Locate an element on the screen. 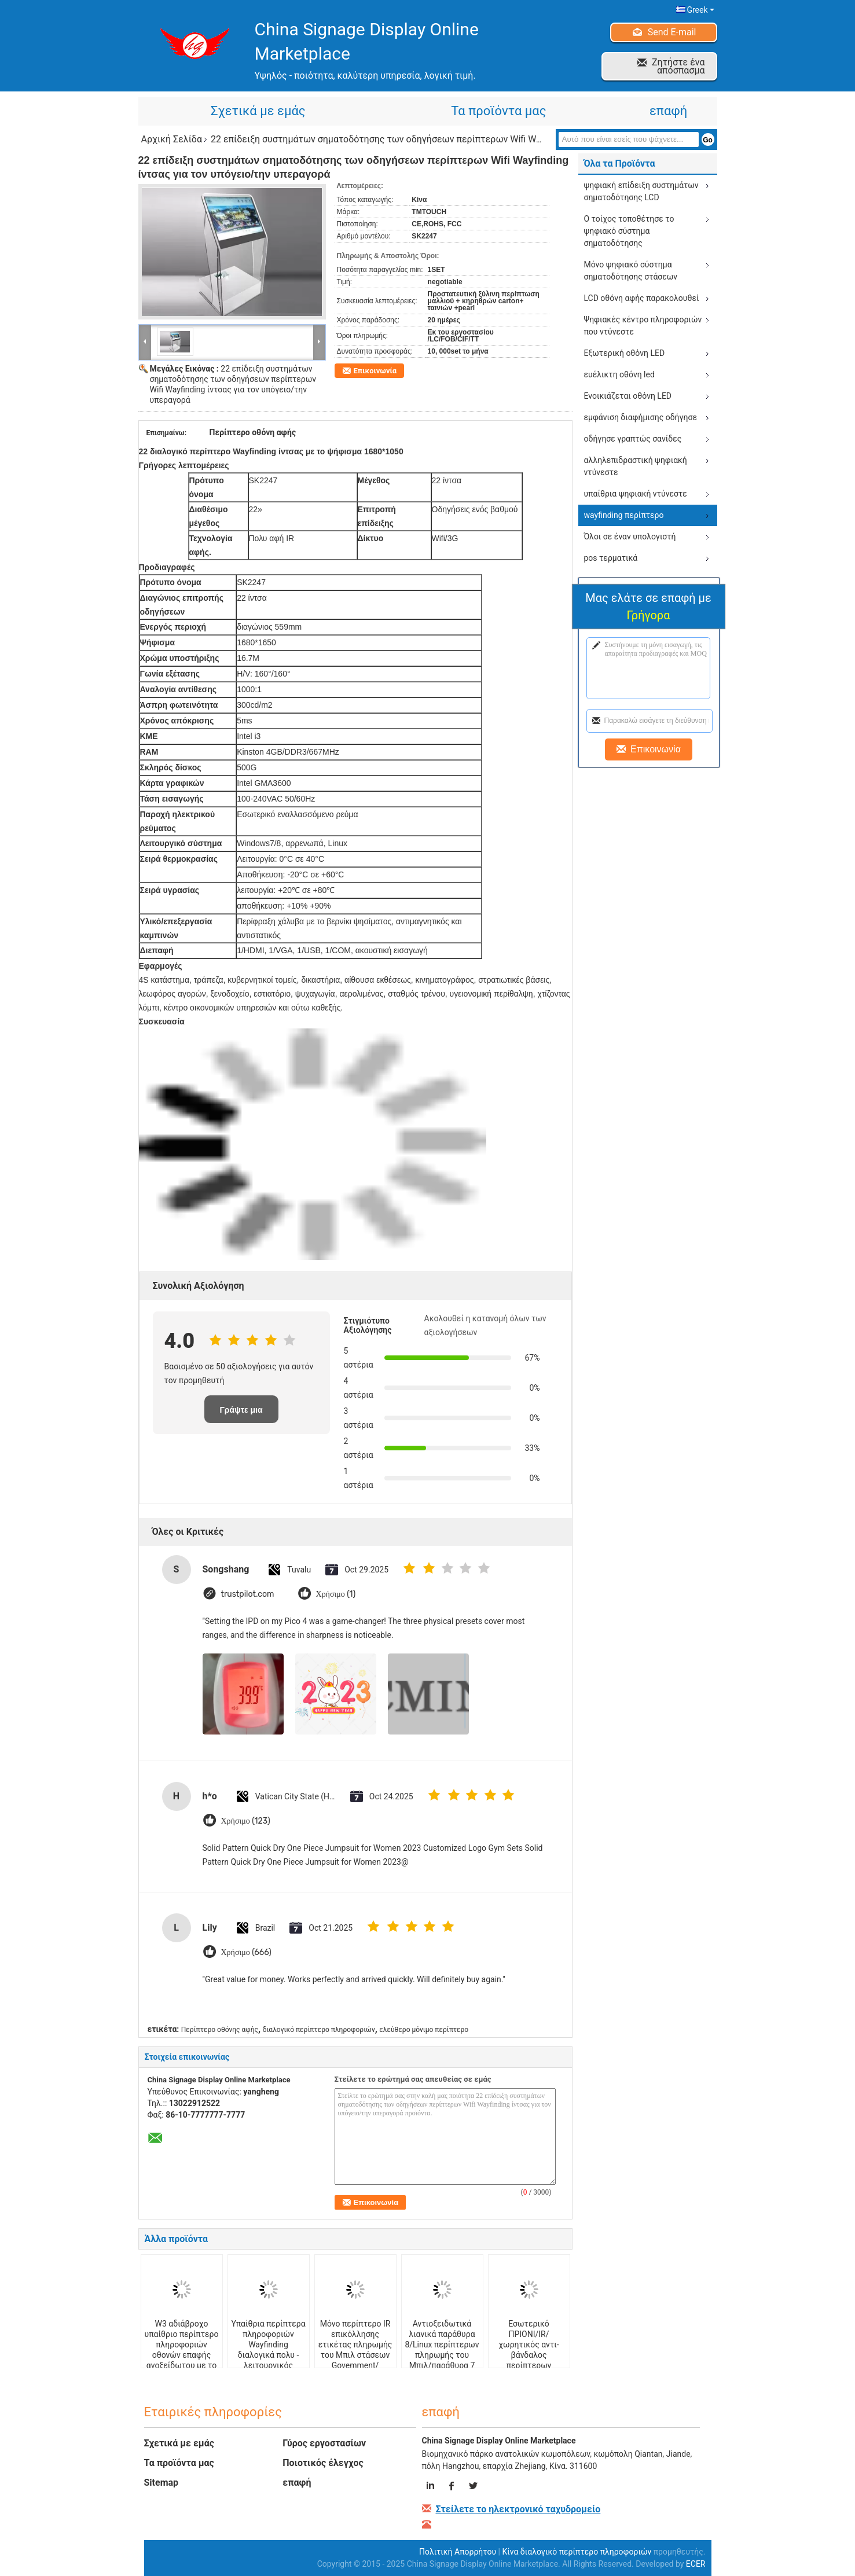 Image resolution: width=855 pixels, height=2576 pixels. Greek is located at coordinates (700, 10).